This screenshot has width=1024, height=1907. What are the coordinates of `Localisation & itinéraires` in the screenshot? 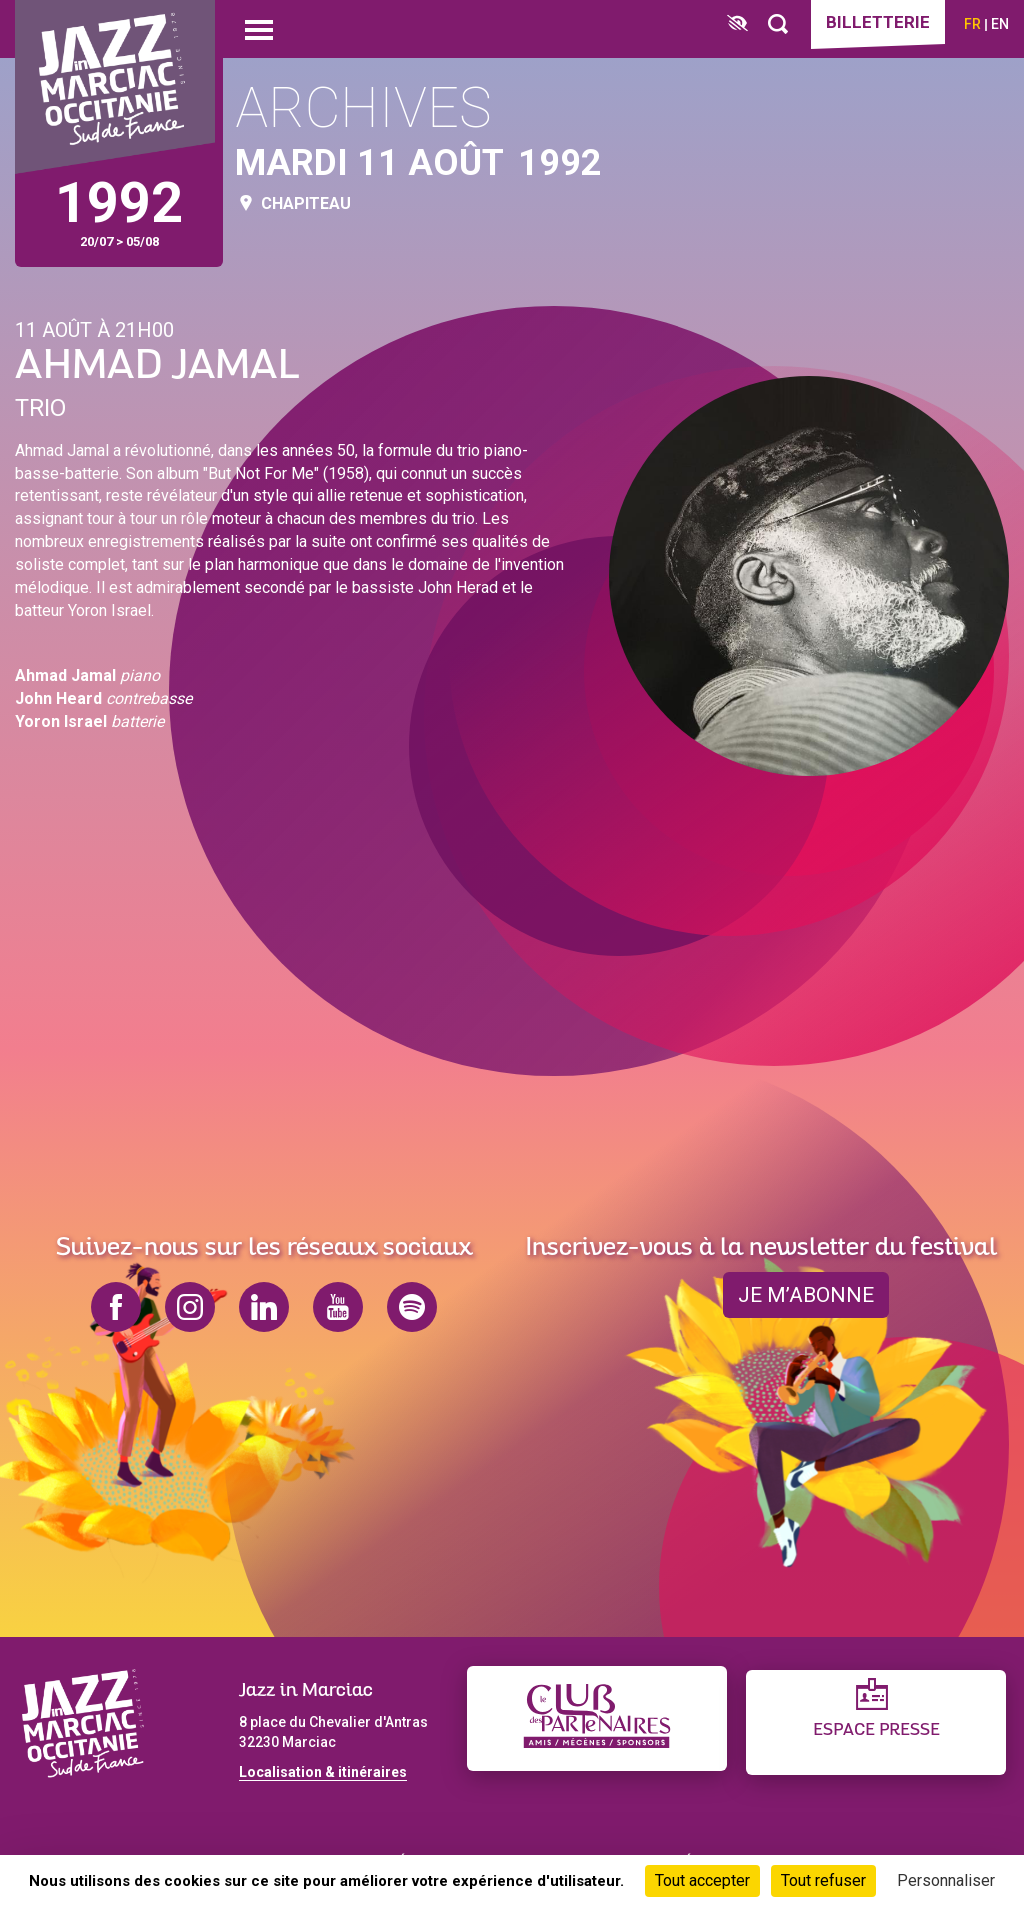 It's located at (323, 1772).